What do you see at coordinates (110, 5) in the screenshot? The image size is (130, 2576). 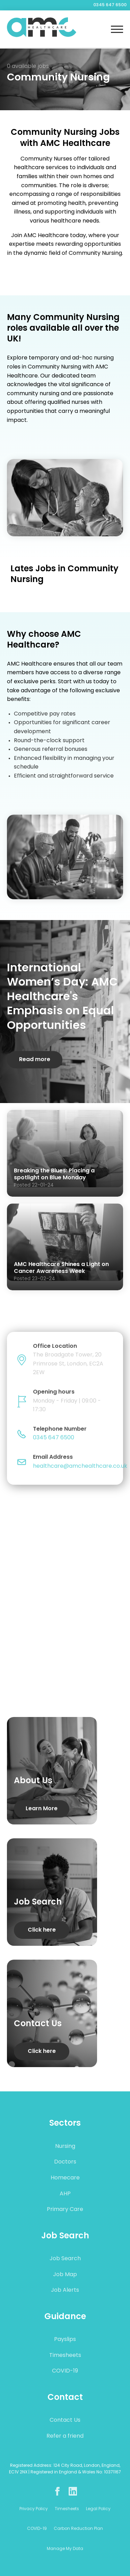 I see `0345 647 6500` at bounding box center [110, 5].